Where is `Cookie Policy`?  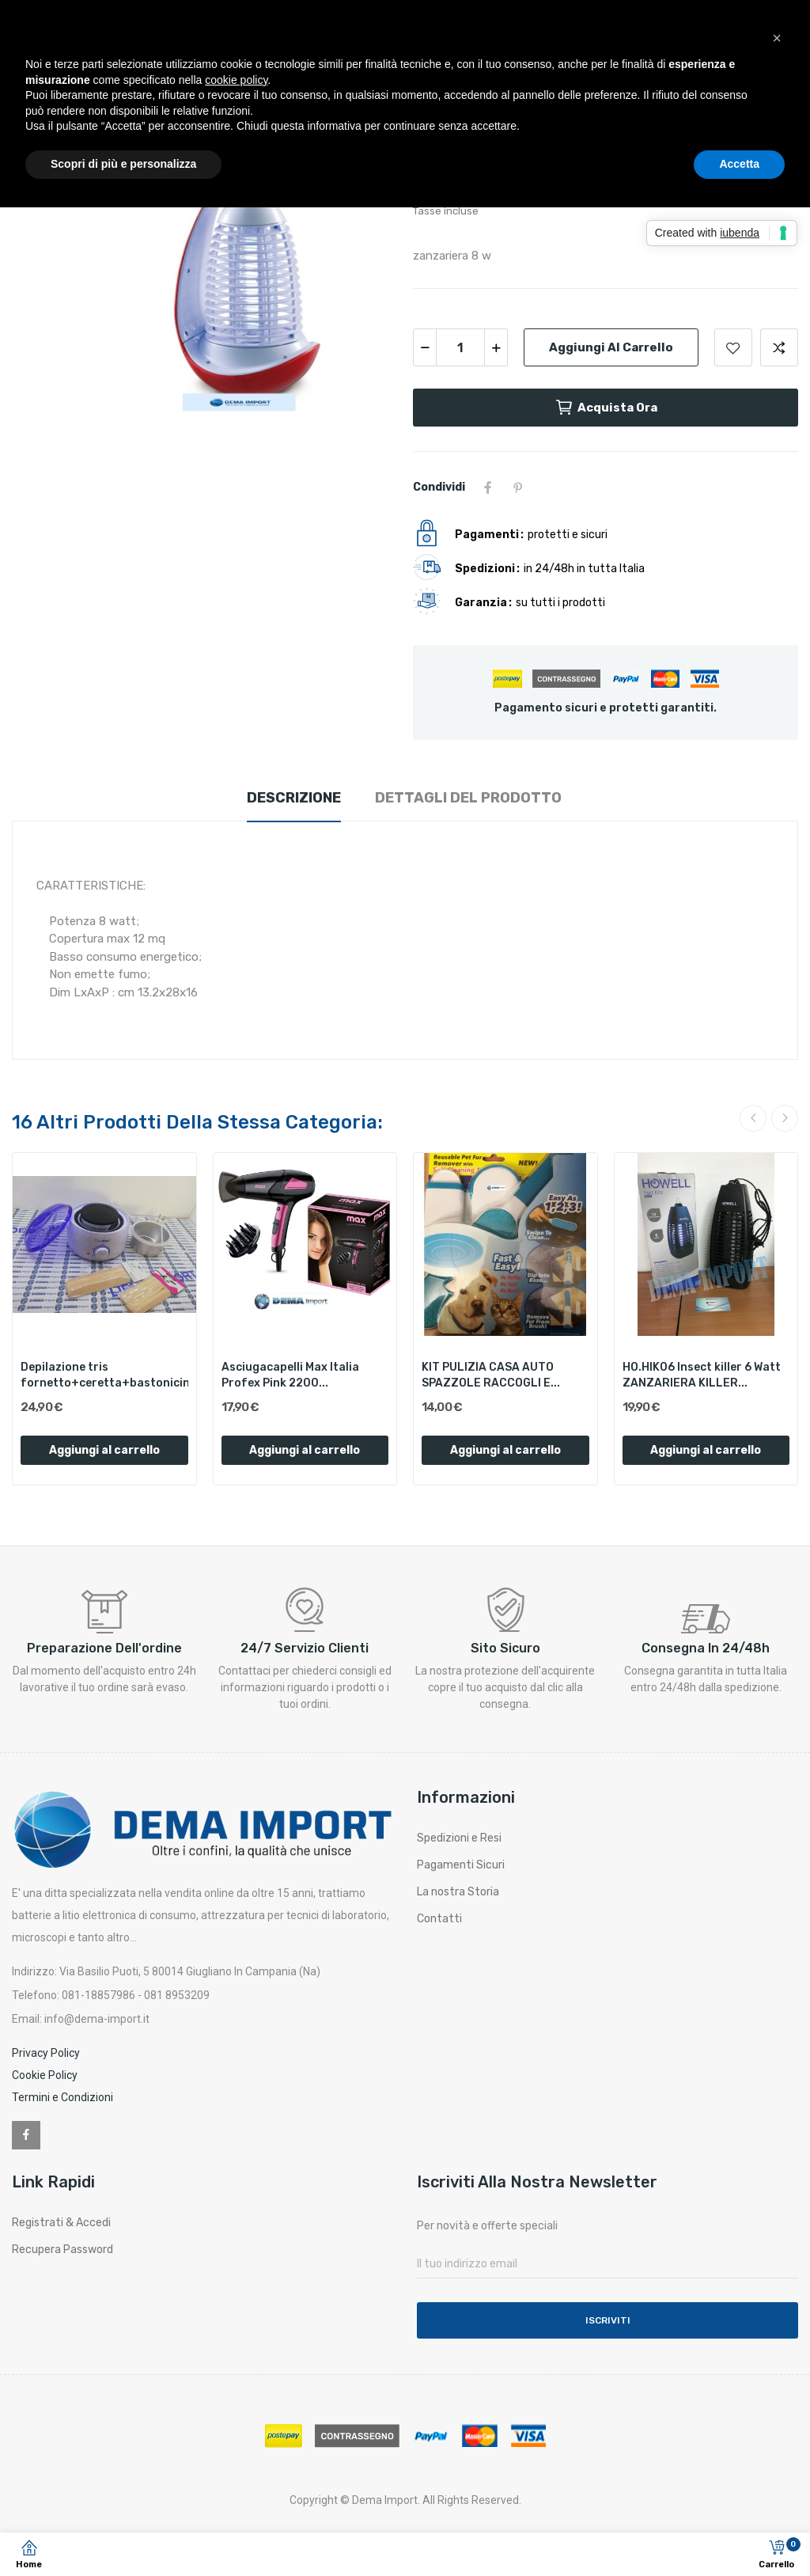 Cookie Policy is located at coordinates (45, 2075).